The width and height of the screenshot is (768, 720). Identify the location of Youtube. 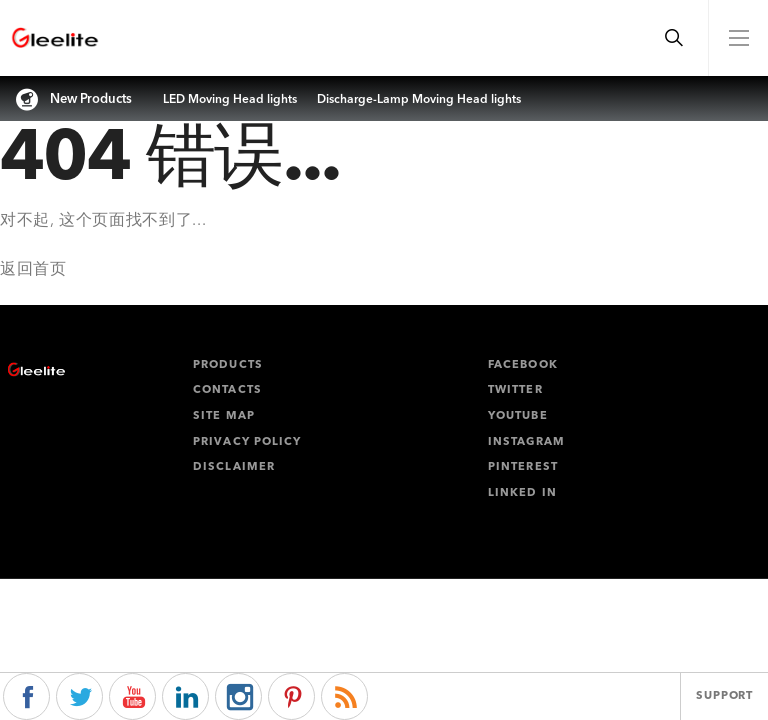
(518, 416).